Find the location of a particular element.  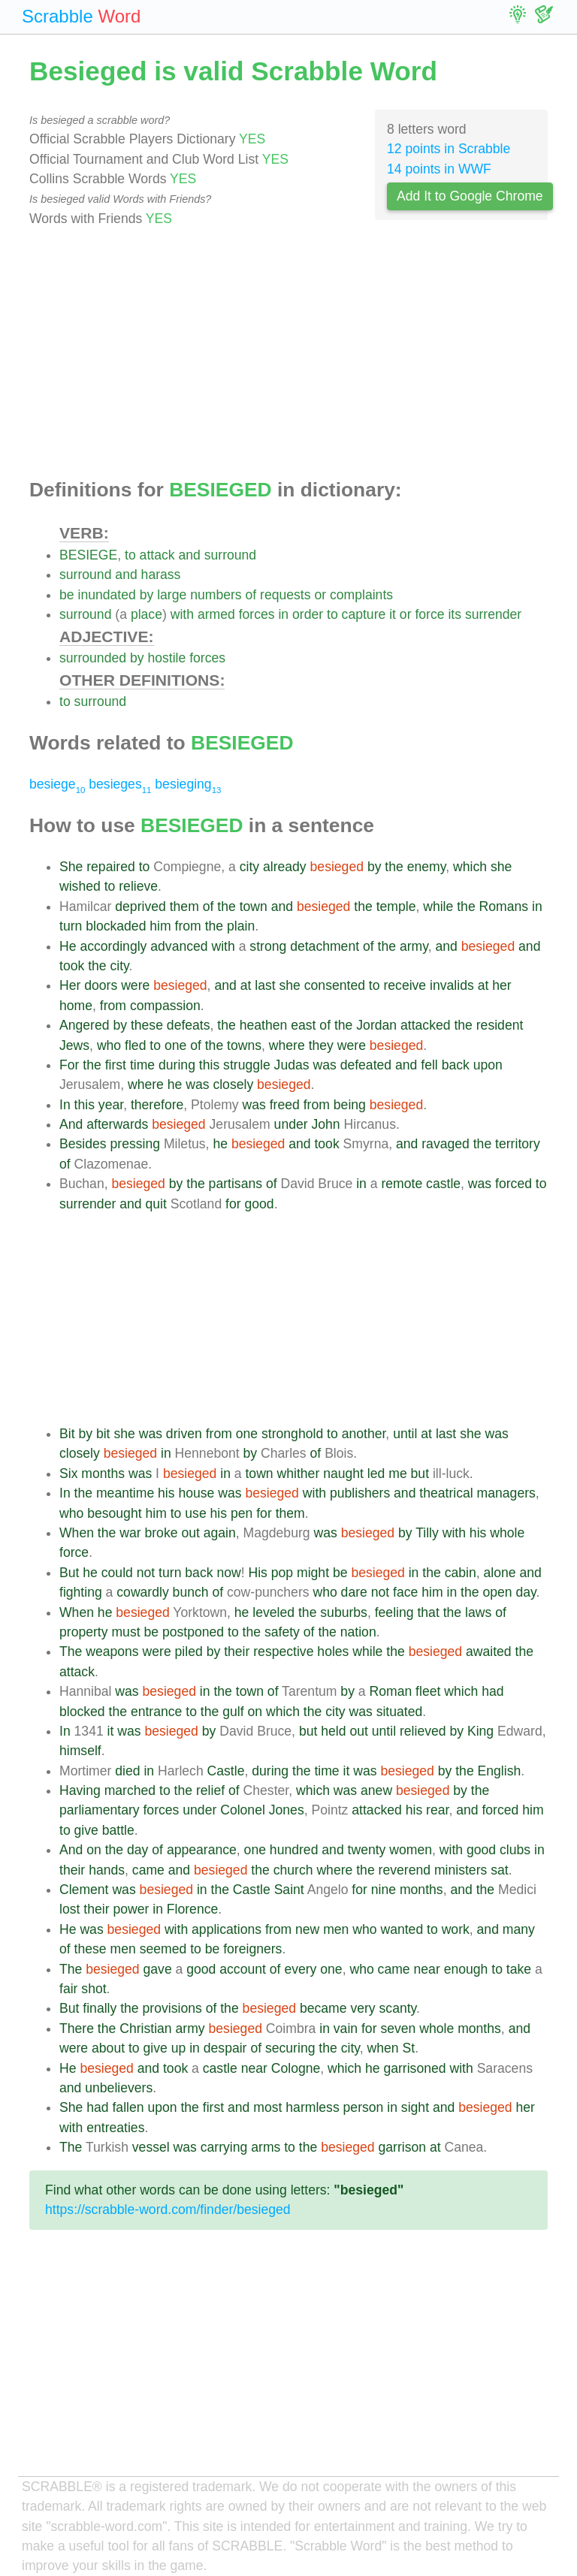

For is located at coordinates (69, 1064).